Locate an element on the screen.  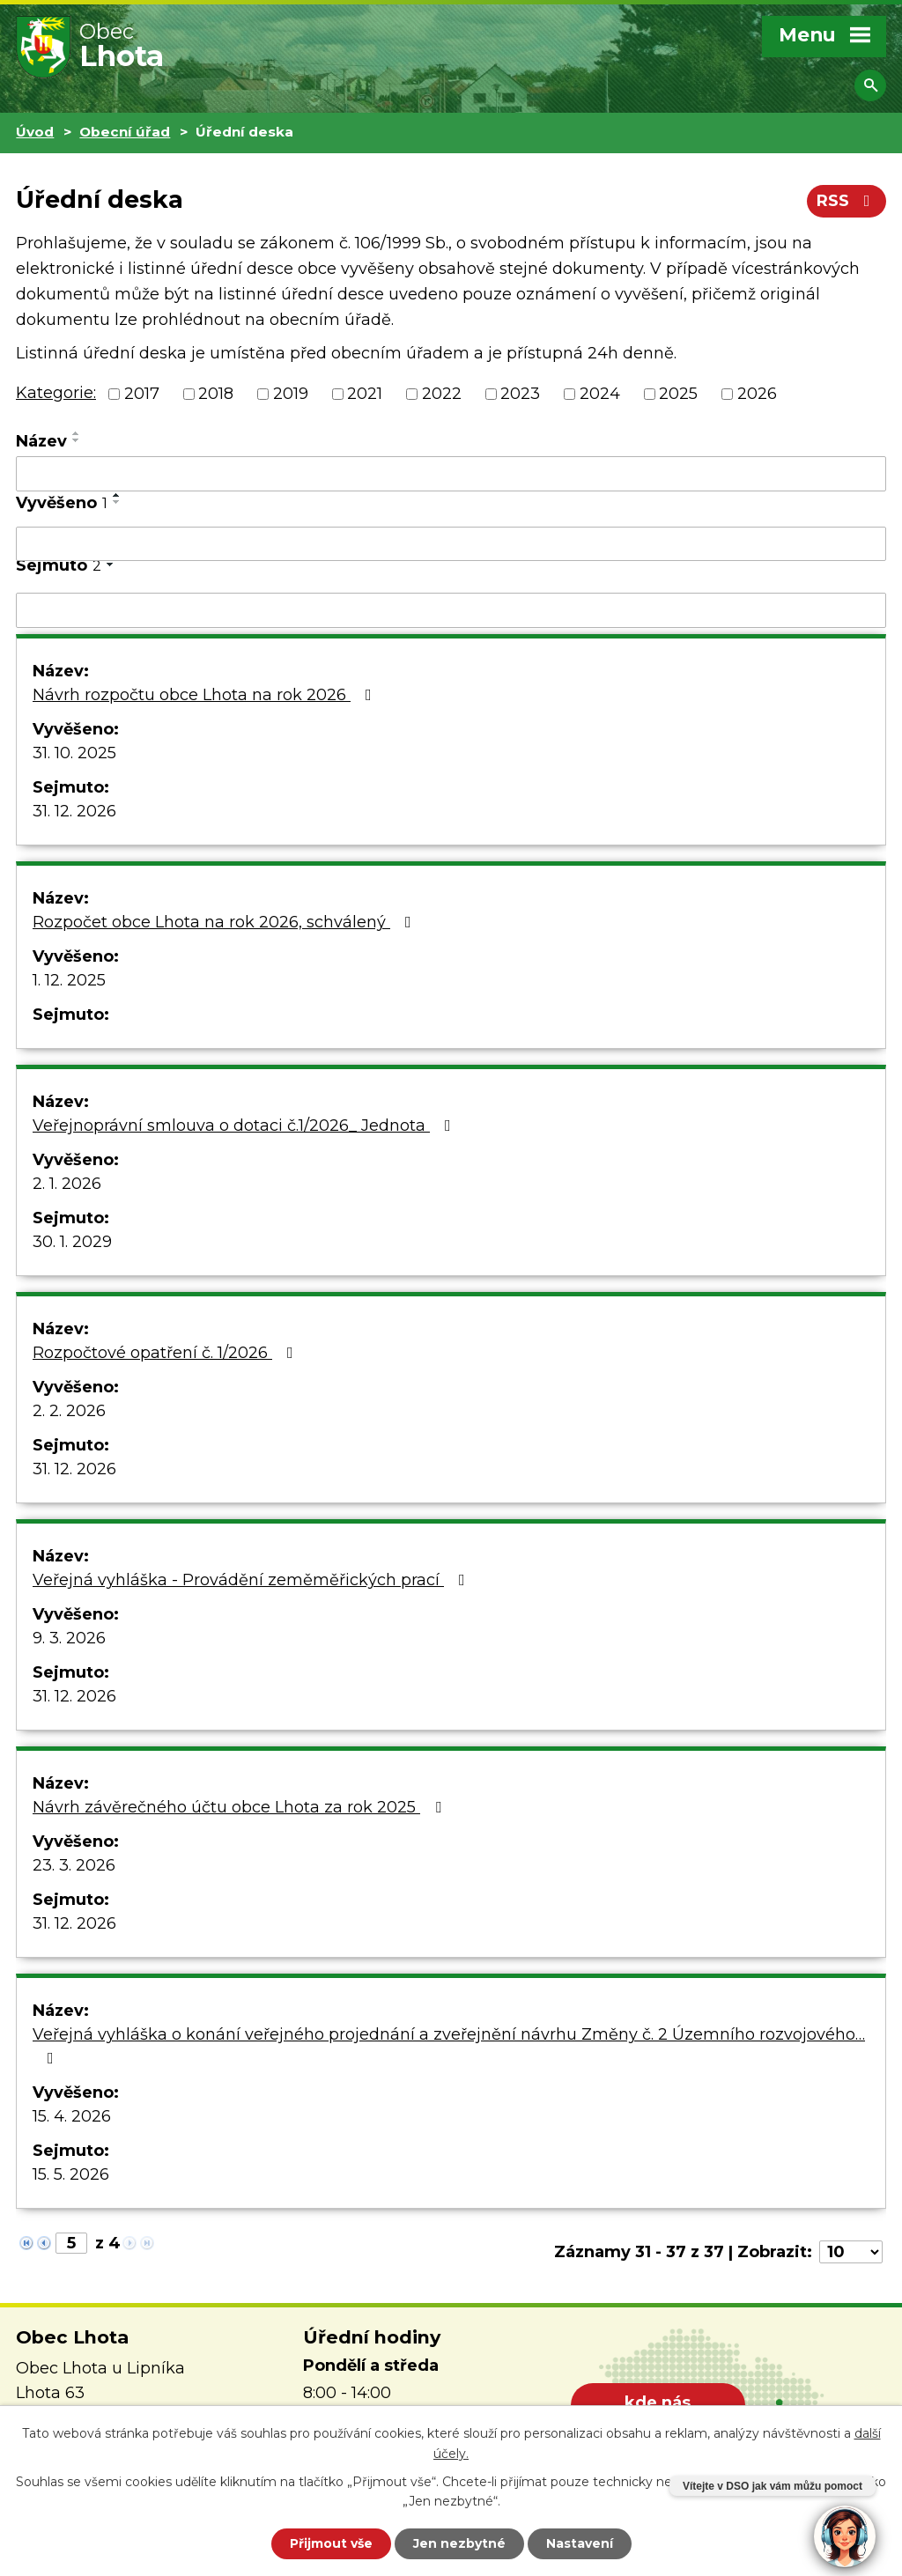
1. 12. 2025 is located at coordinates (69, 980).